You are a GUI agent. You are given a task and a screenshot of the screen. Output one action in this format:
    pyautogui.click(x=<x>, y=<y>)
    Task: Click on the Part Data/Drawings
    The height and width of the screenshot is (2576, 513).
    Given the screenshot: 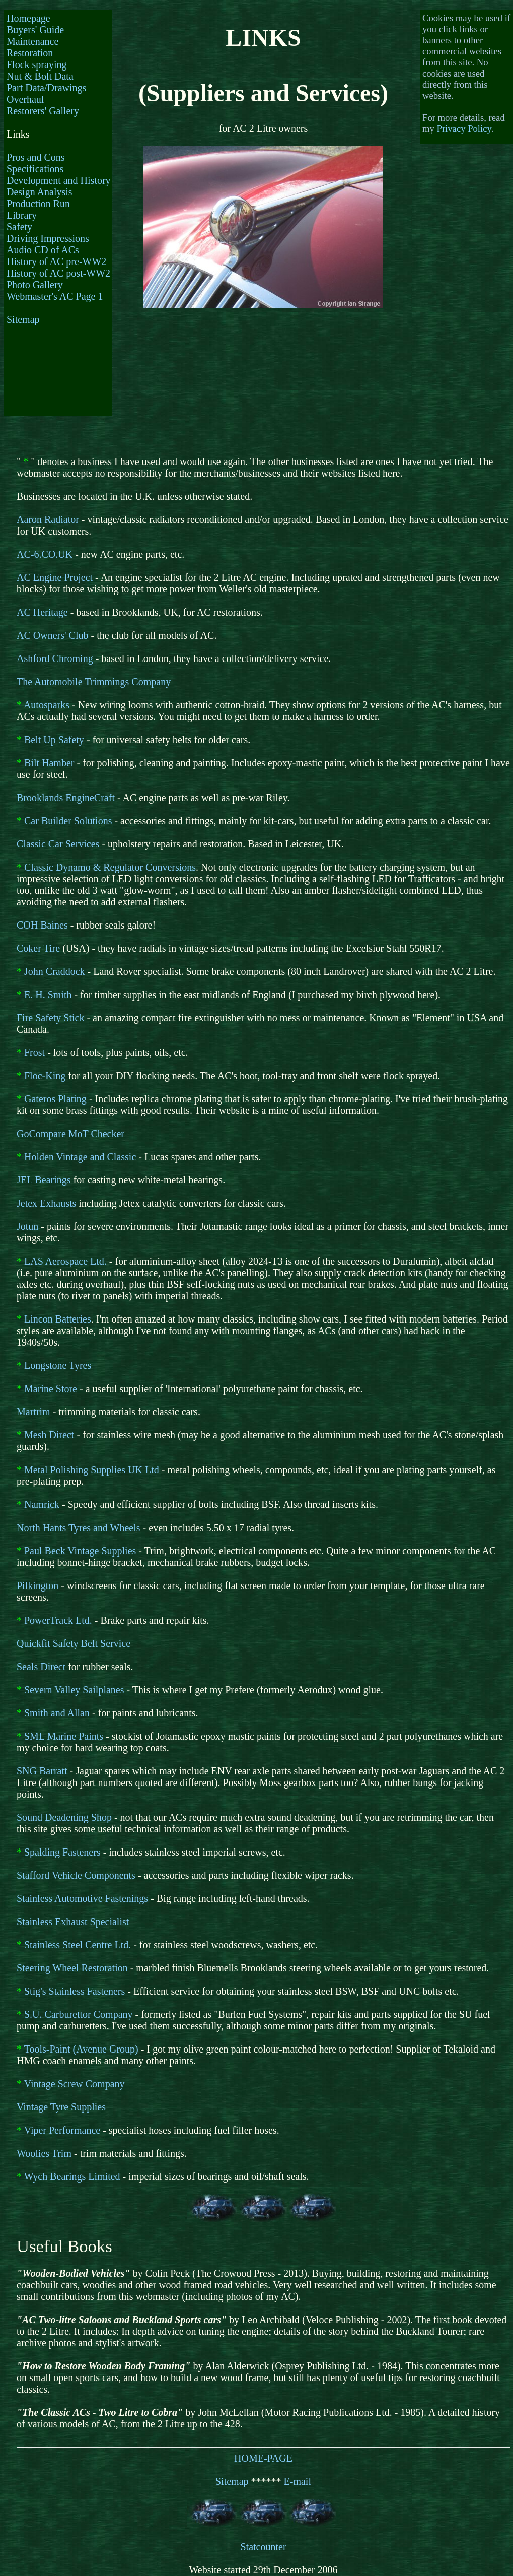 What is the action you would take?
    pyautogui.click(x=46, y=87)
    